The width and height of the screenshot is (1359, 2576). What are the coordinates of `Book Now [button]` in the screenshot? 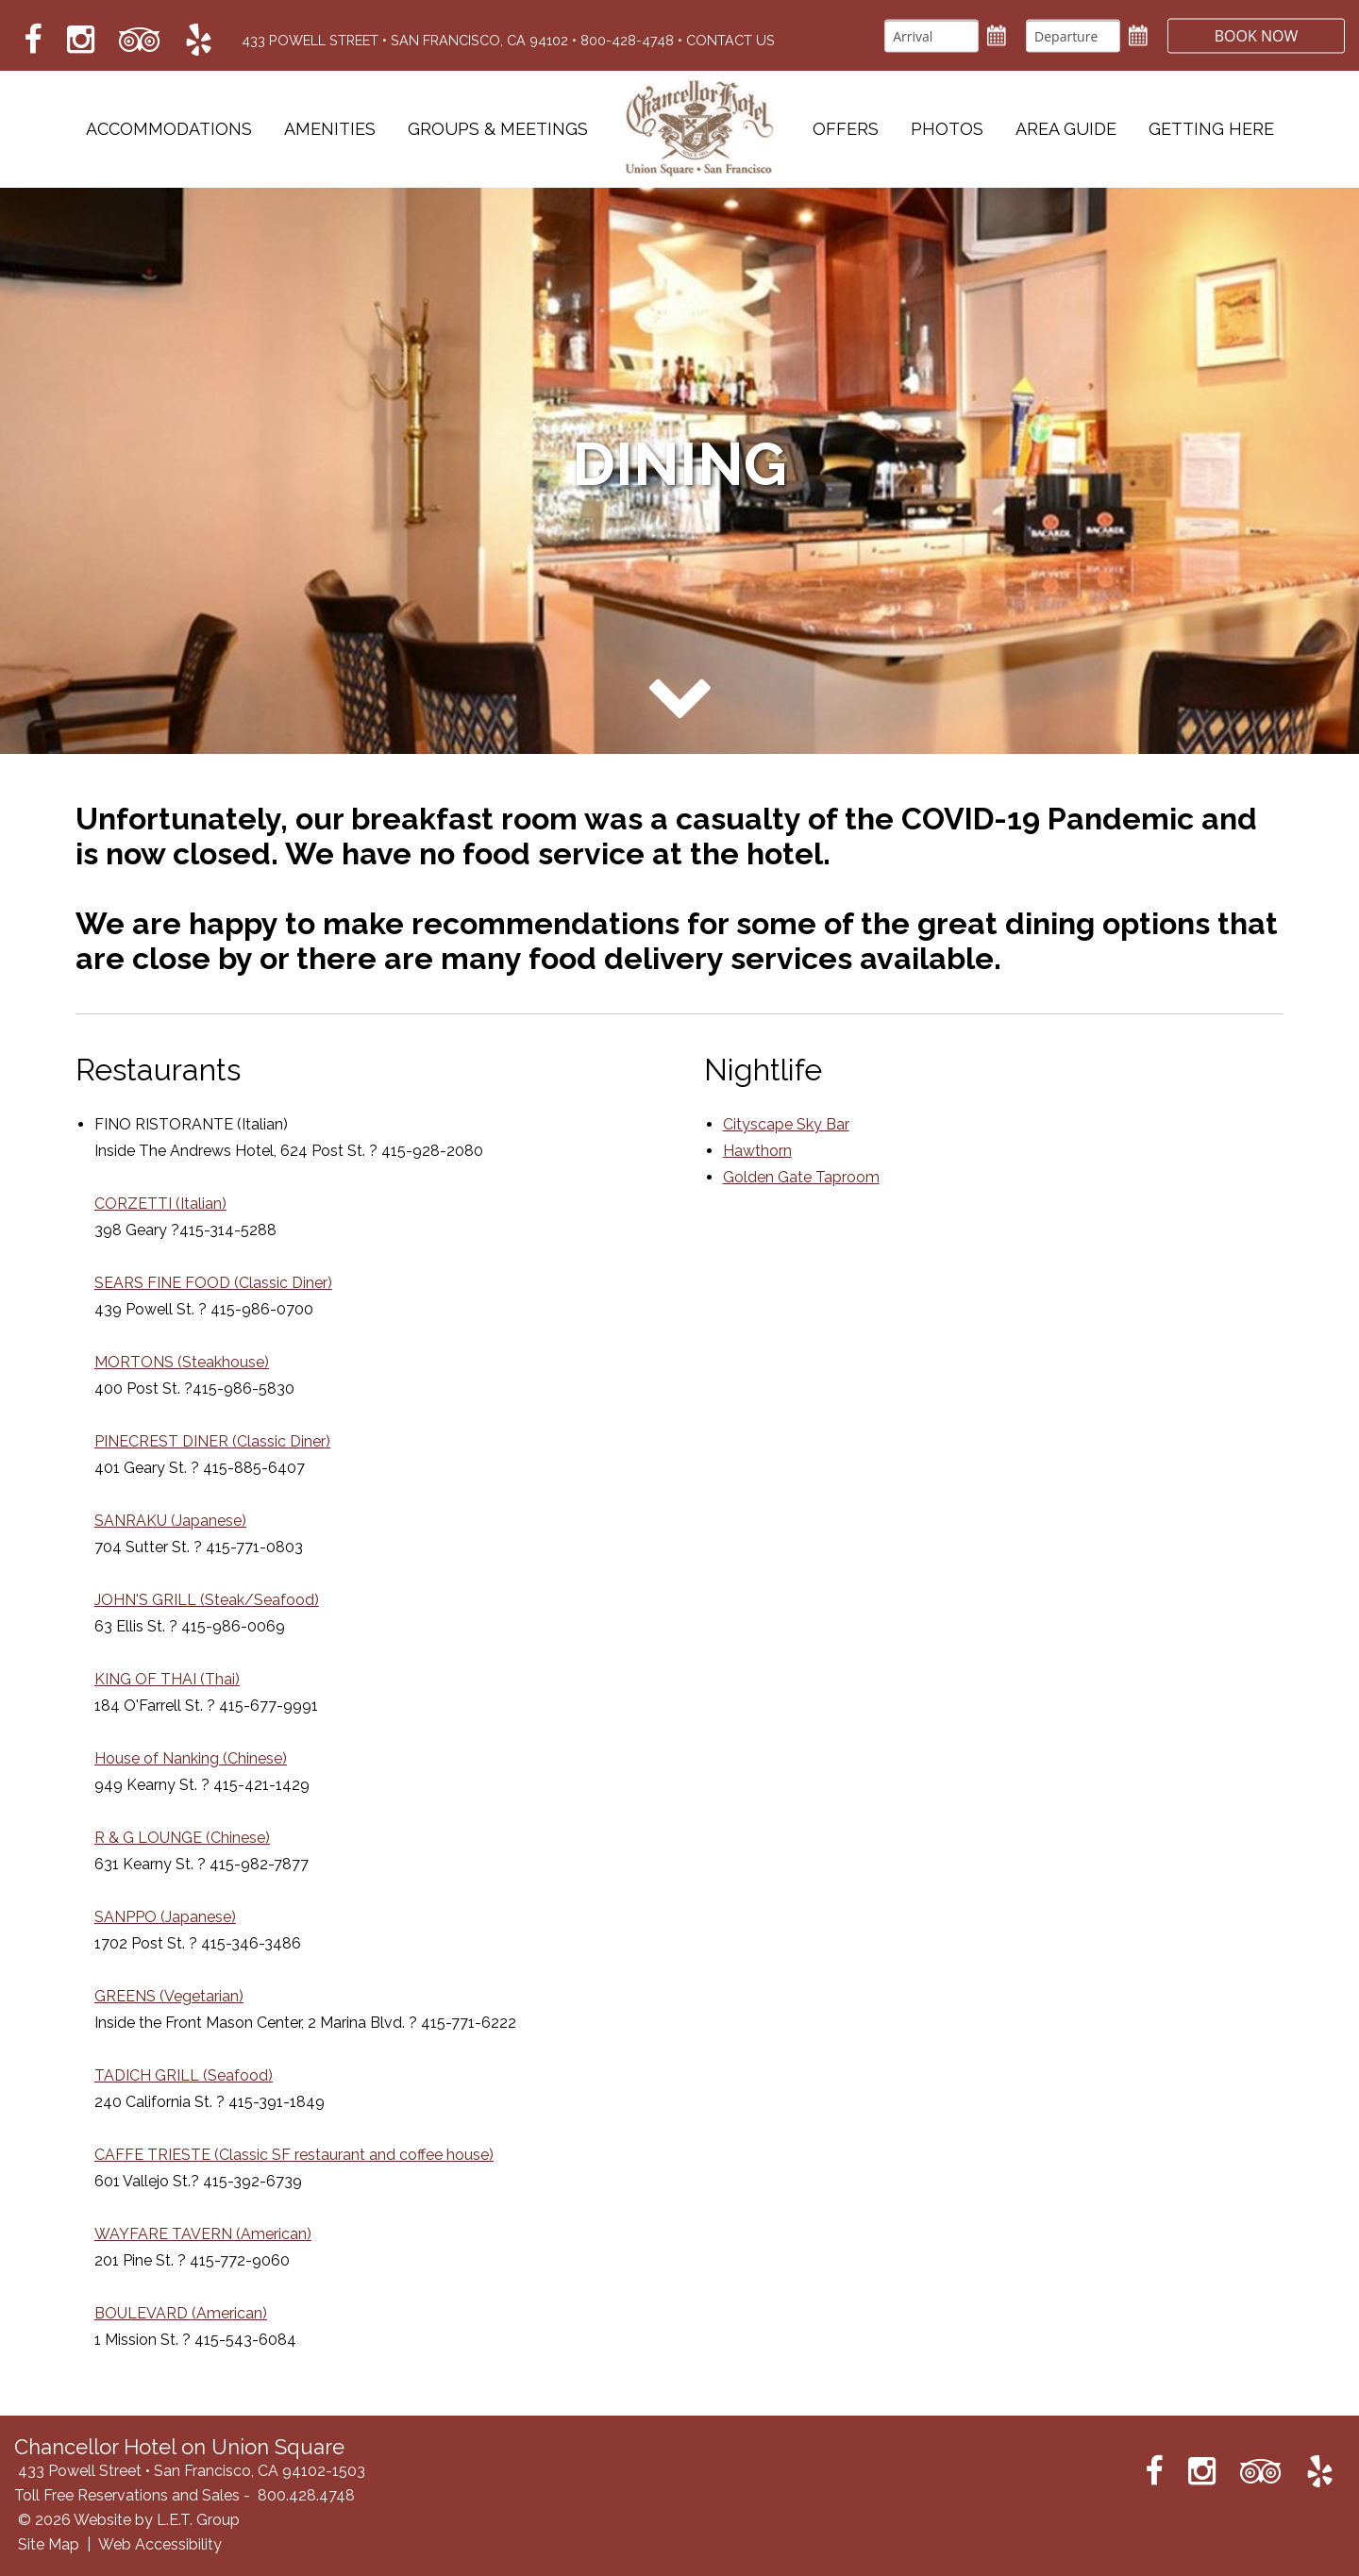 It's located at (1255, 35).